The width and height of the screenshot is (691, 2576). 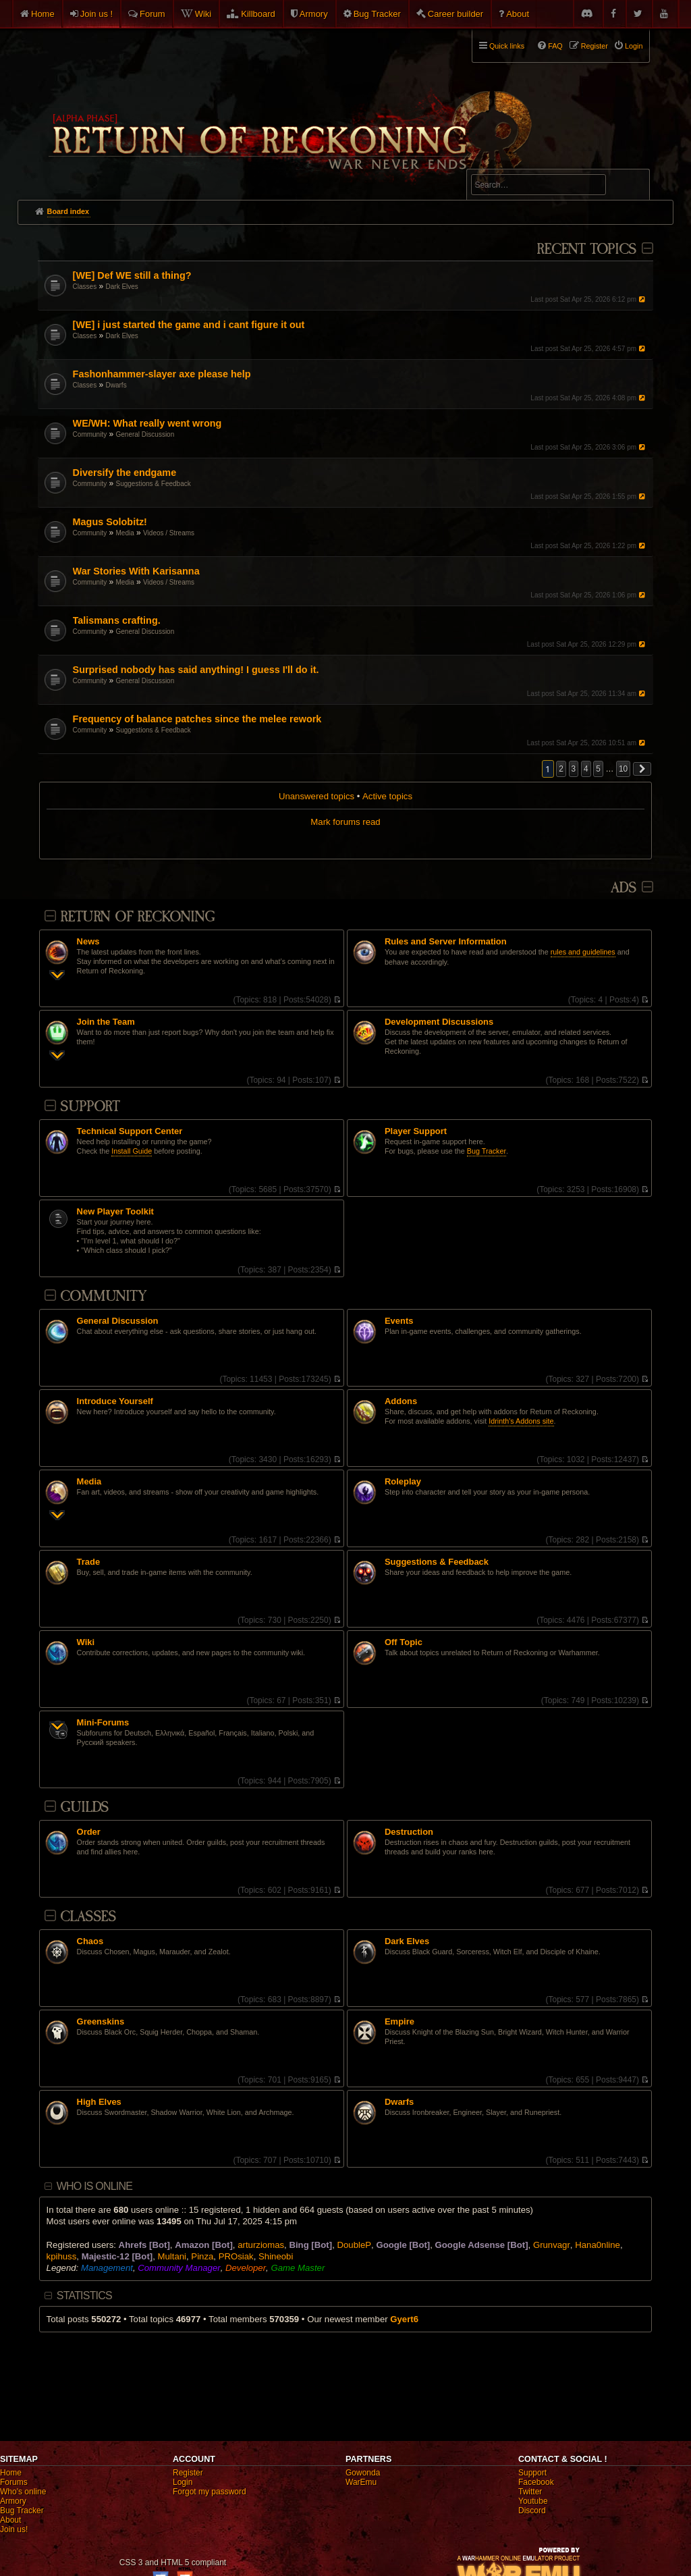 What do you see at coordinates (409, 1832) in the screenshot?
I see `Destruction` at bounding box center [409, 1832].